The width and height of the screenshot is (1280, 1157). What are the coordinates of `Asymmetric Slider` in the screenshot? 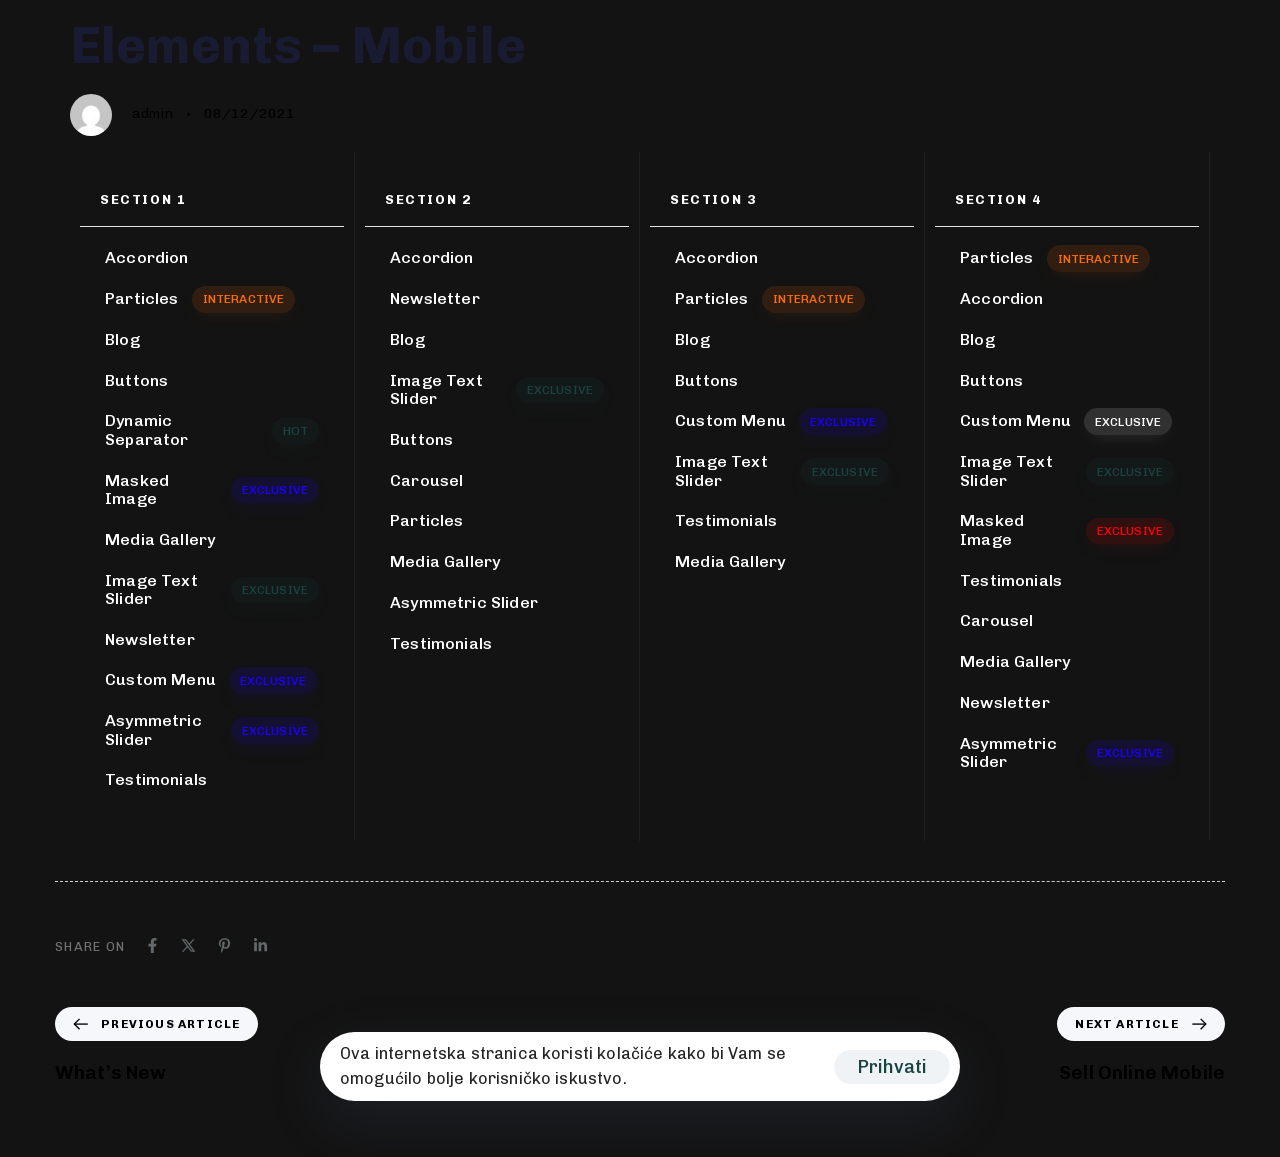 It's located at (212, 729).